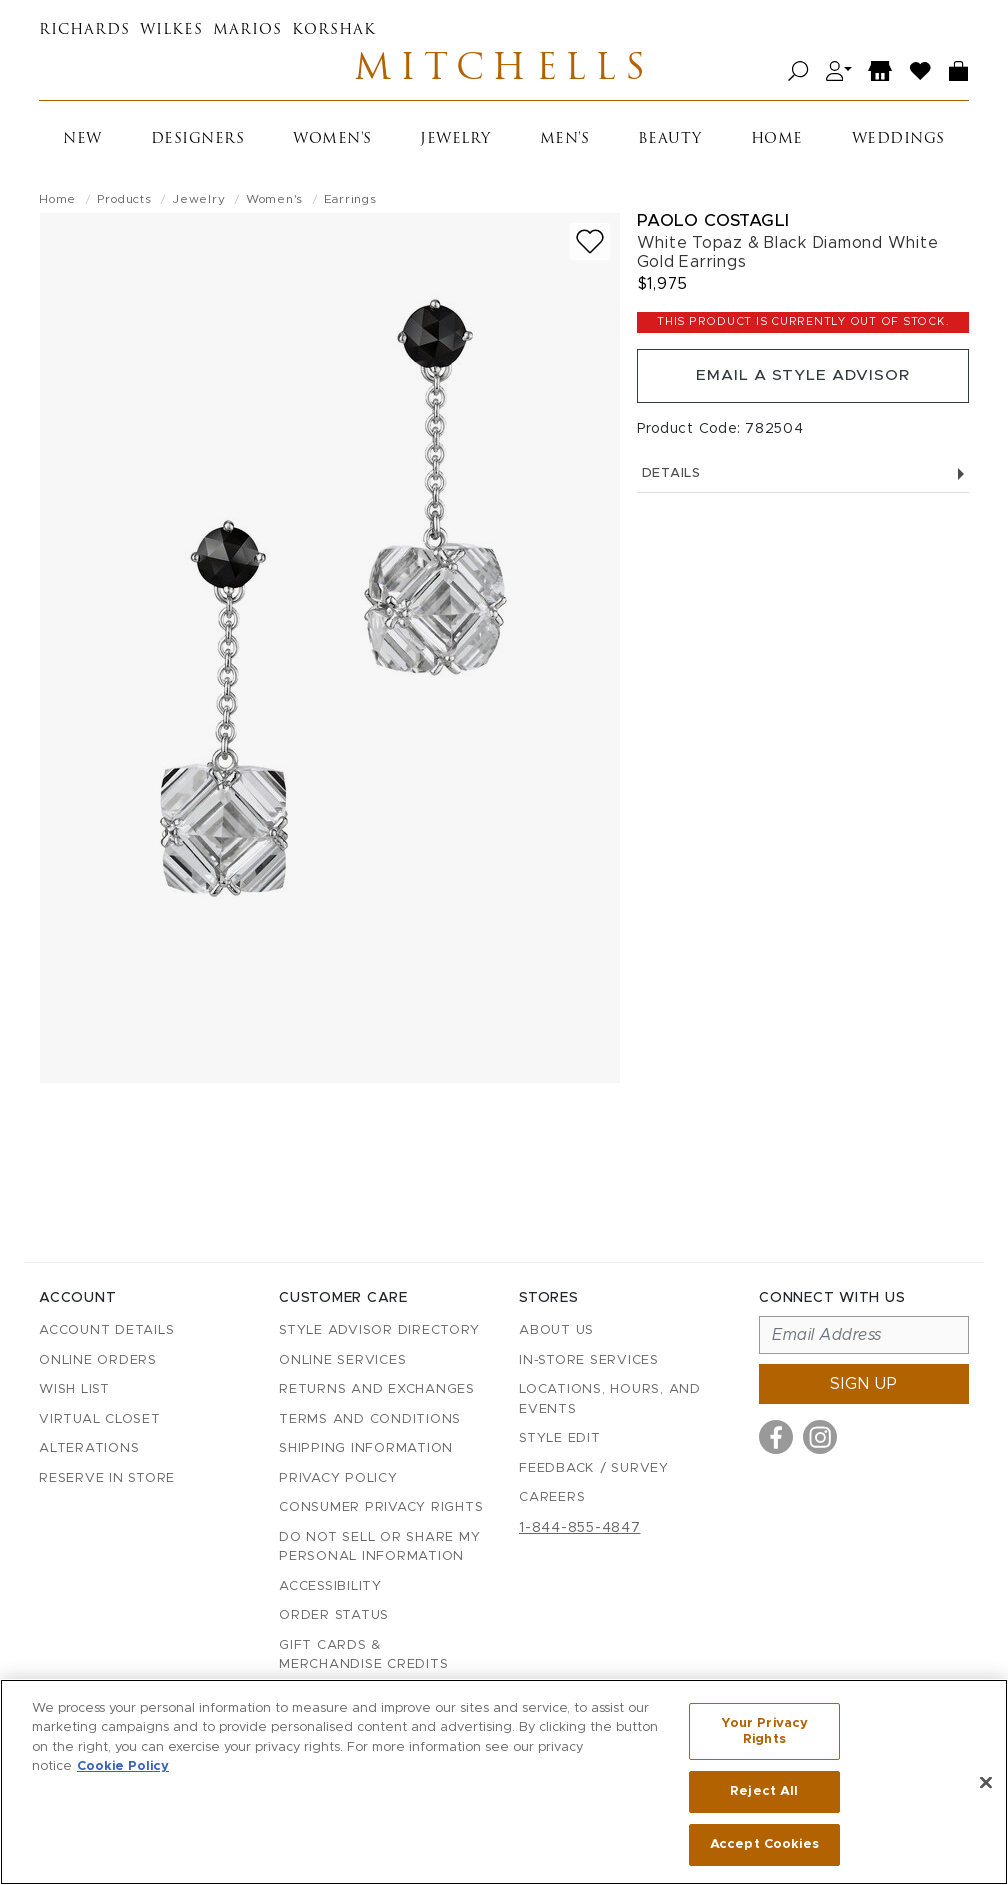  Describe the element at coordinates (589, 1360) in the screenshot. I see `In-Store Services` at that location.